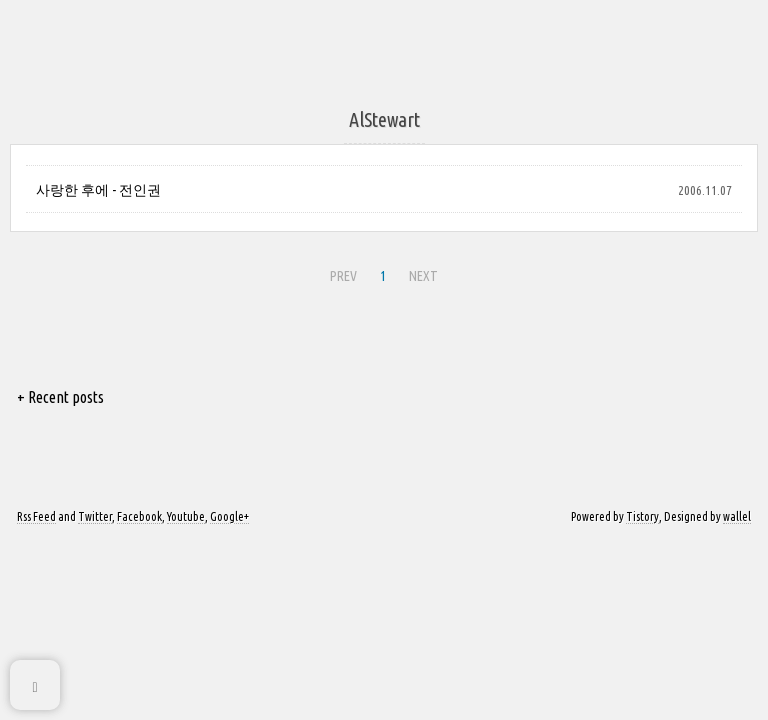 The image size is (768, 720). Describe the element at coordinates (343, 276) in the screenshot. I see `PREV` at that location.